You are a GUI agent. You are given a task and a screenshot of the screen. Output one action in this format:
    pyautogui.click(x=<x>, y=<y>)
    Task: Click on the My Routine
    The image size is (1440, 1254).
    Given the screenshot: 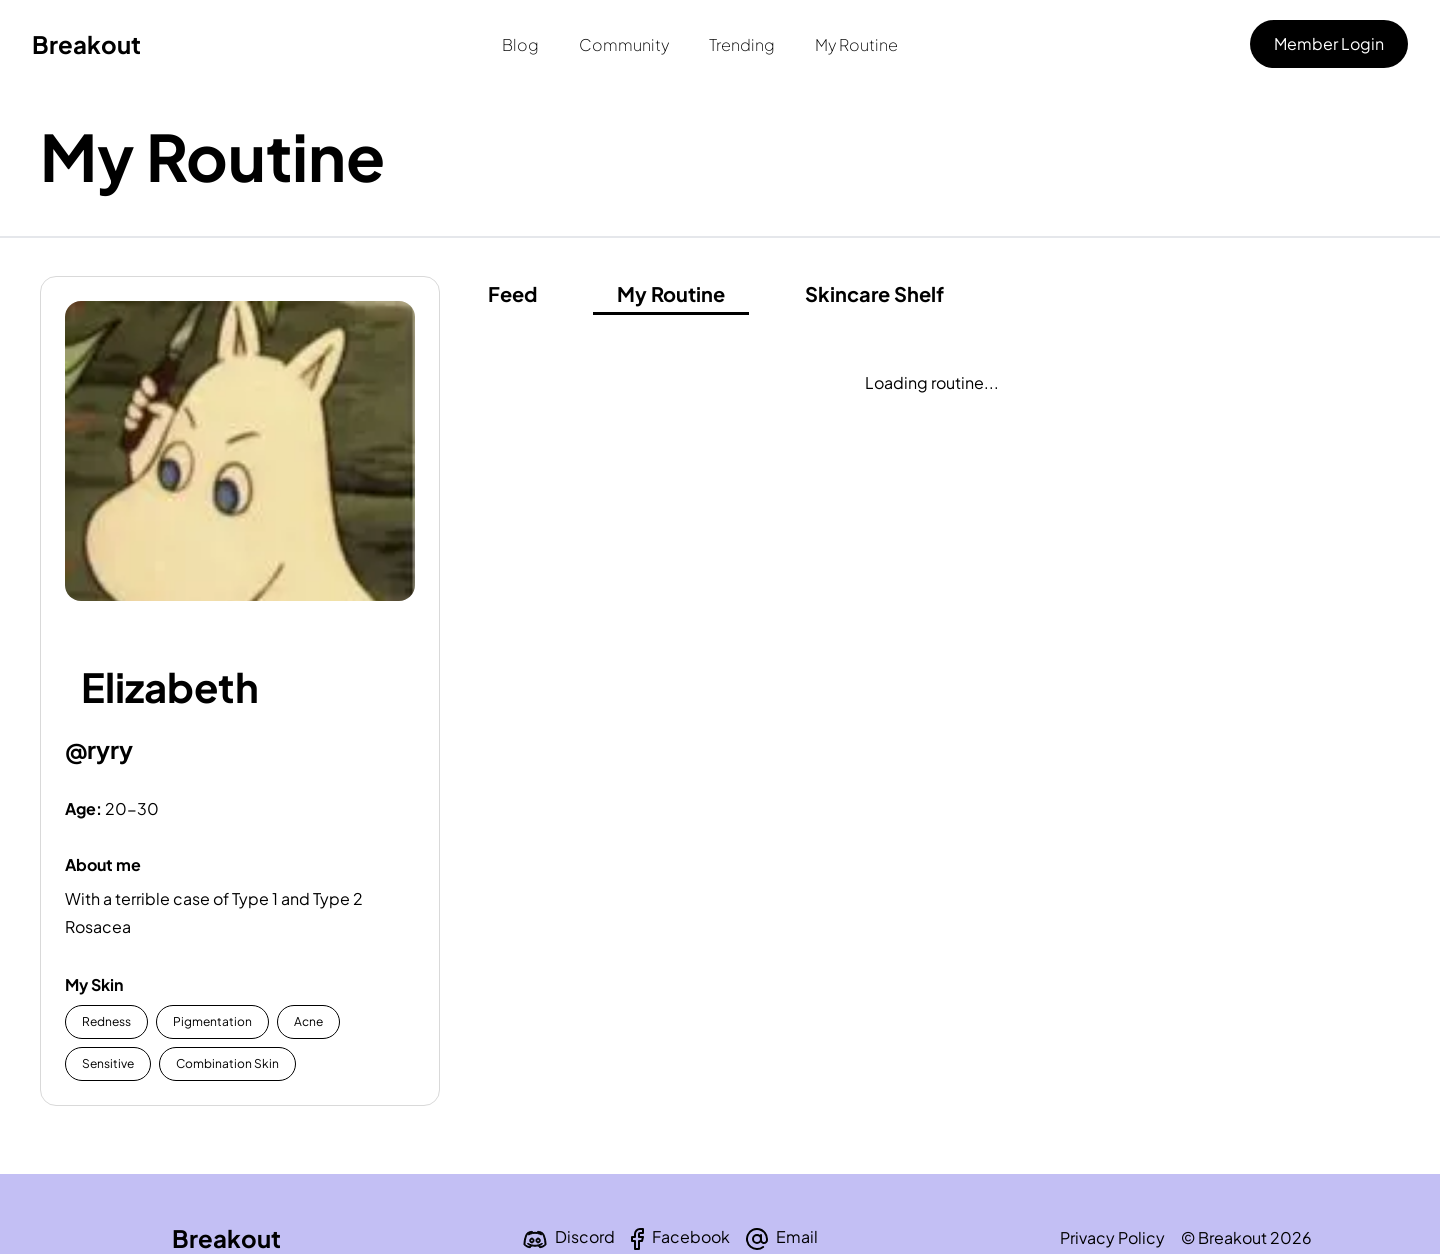 What is the action you would take?
    pyautogui.click(x=856, y=44)
    